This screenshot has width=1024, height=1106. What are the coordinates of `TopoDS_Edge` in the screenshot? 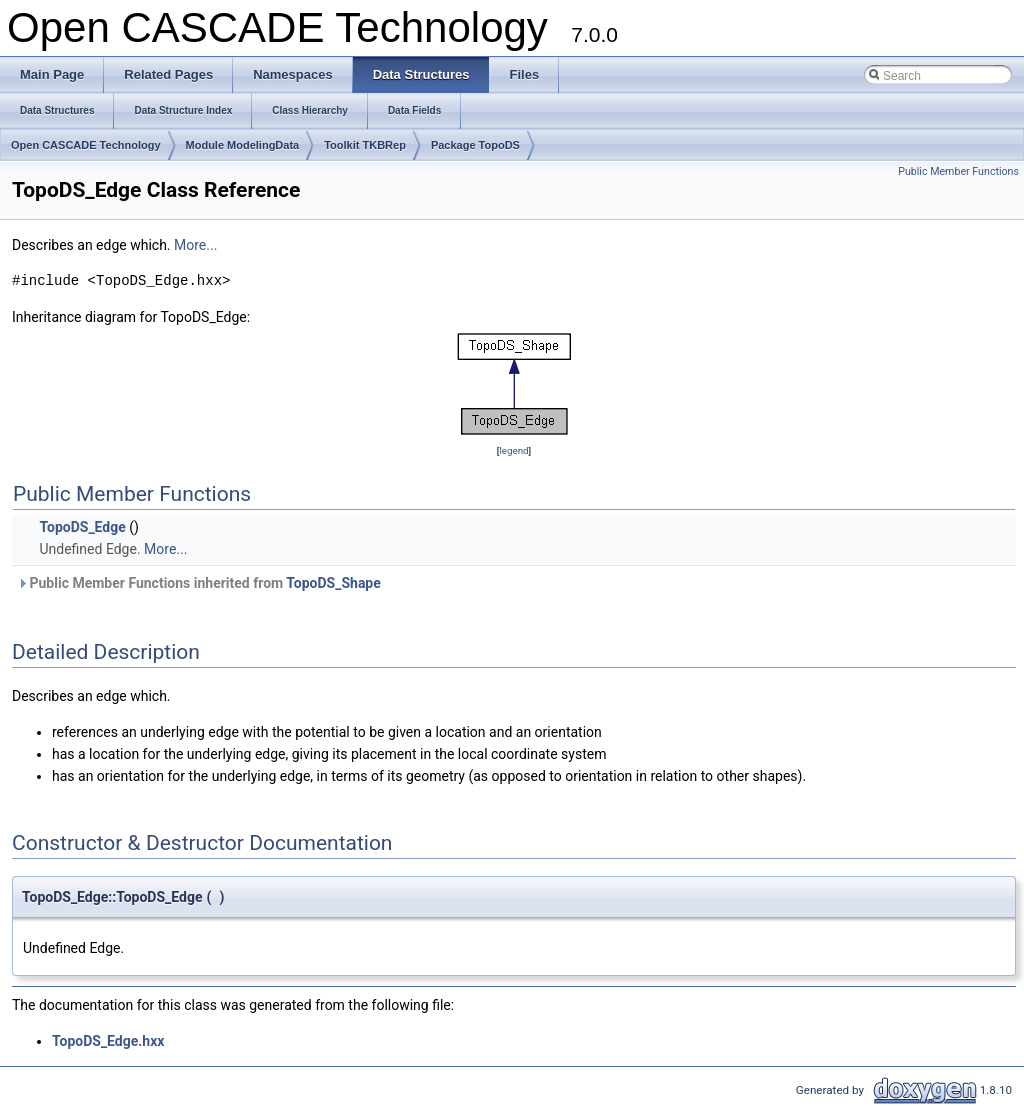 It's located at (82, 527).